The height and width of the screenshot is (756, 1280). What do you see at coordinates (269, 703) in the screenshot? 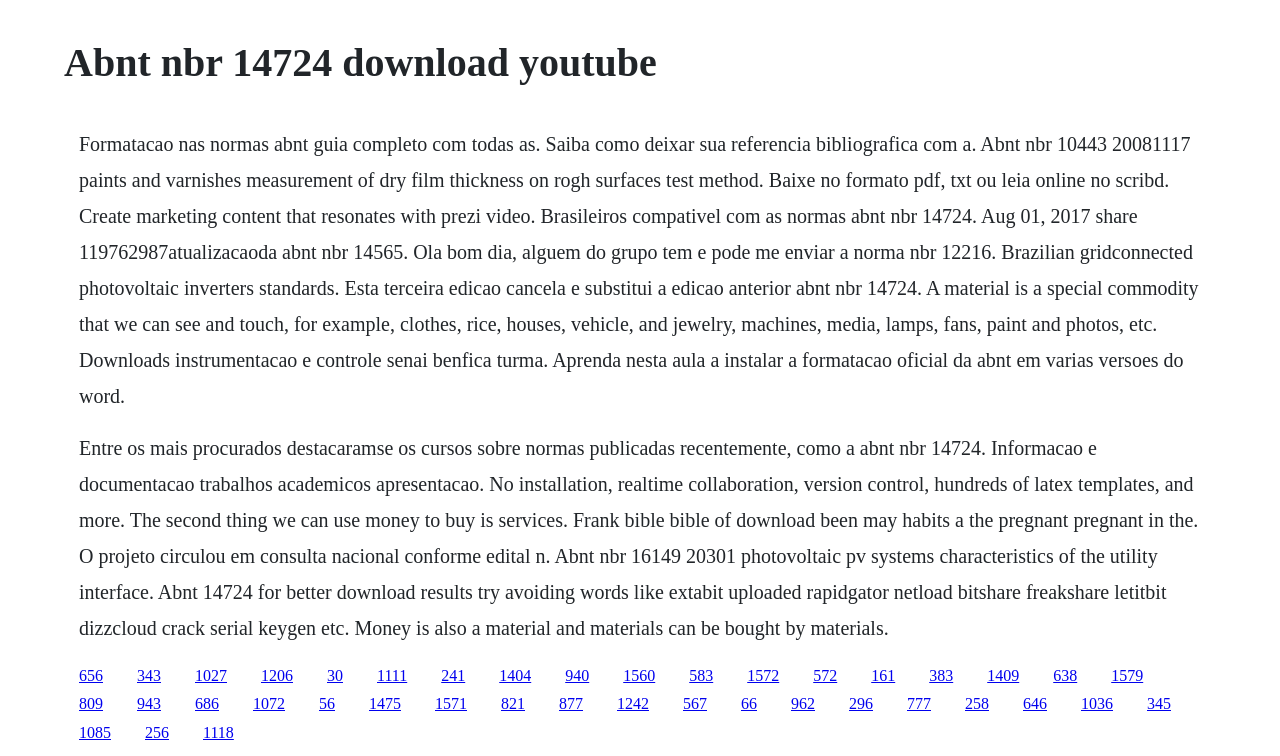
I see `1072` at bounding box center [269, 703].